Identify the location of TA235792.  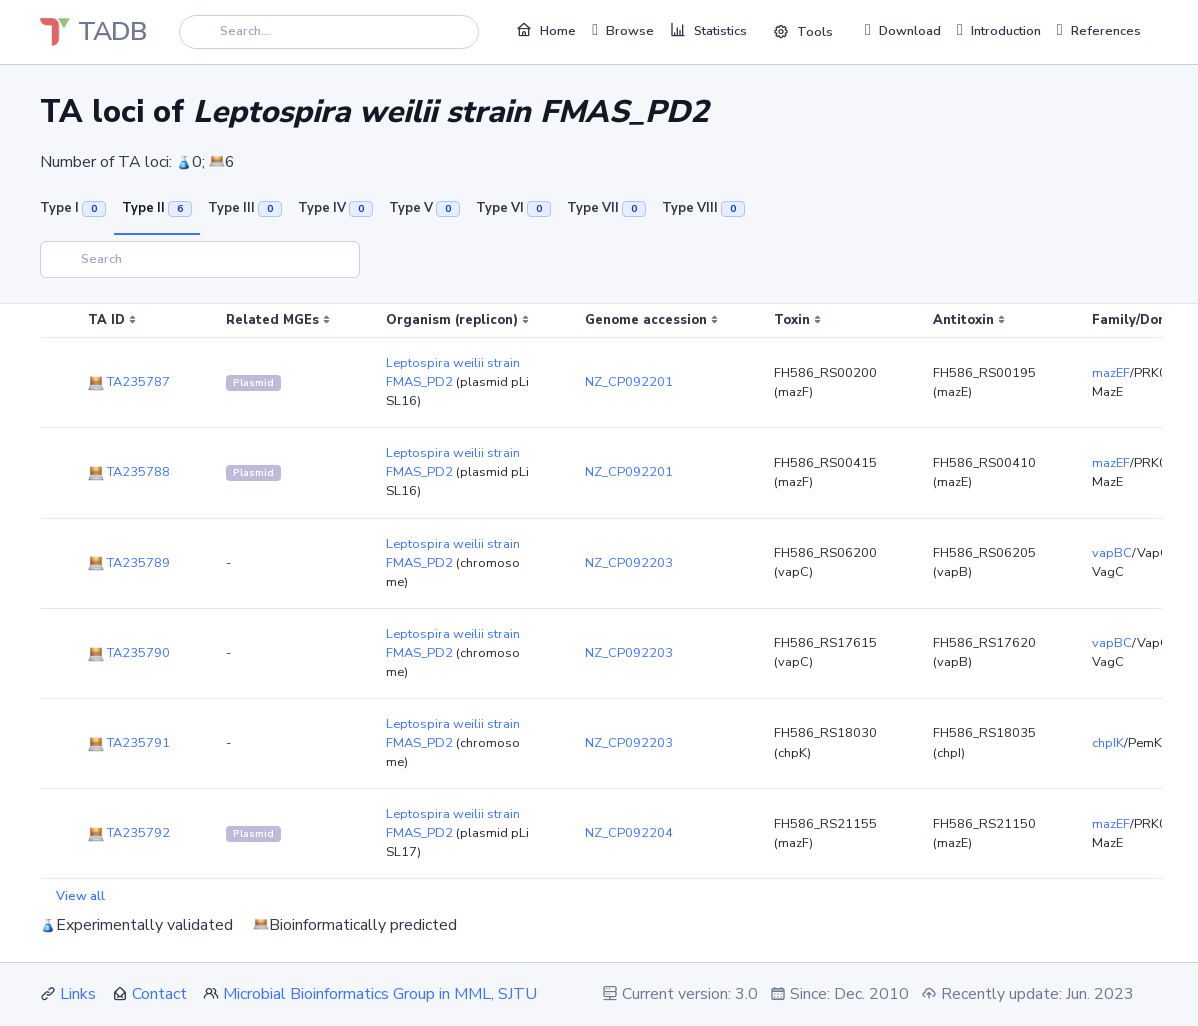
(129, 833).